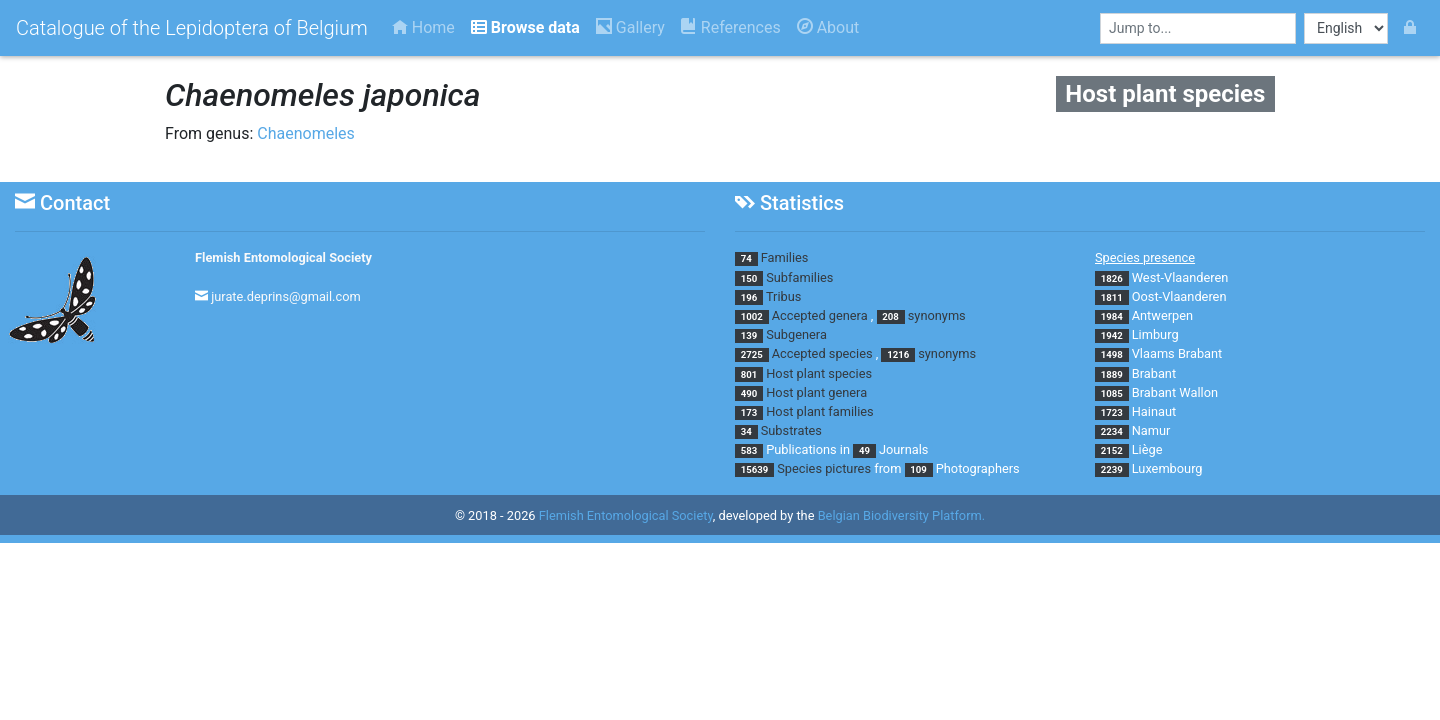 The height and width of the screenshot is (720, 1440). I want to click on Families, so click(785, 257).